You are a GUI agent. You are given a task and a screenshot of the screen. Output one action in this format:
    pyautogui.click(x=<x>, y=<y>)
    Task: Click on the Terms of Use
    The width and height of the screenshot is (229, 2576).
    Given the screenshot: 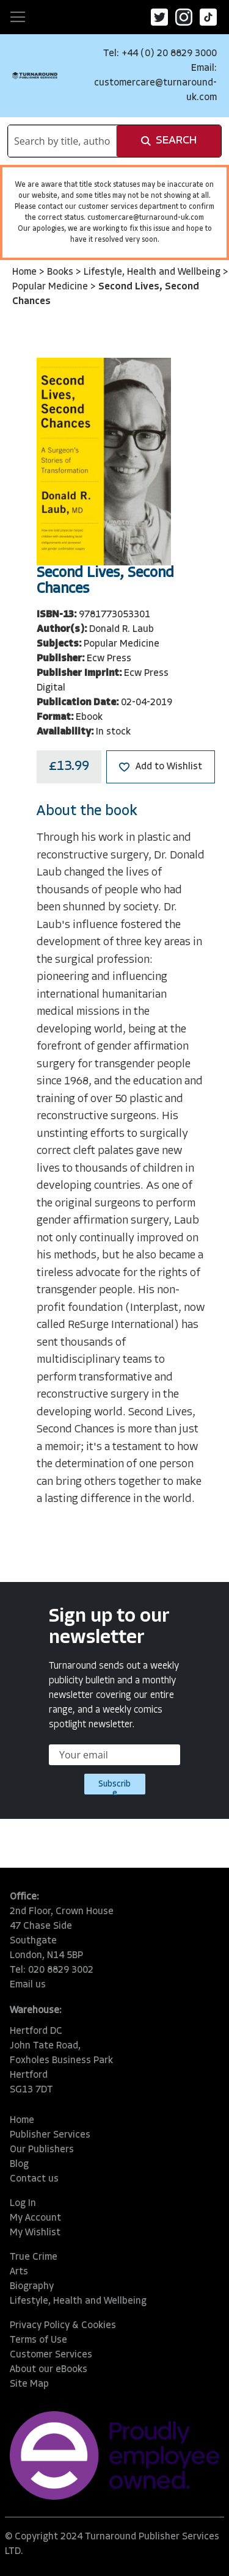 What is the action you would take?
    pyautogui.click(x=38, y=2340)
    